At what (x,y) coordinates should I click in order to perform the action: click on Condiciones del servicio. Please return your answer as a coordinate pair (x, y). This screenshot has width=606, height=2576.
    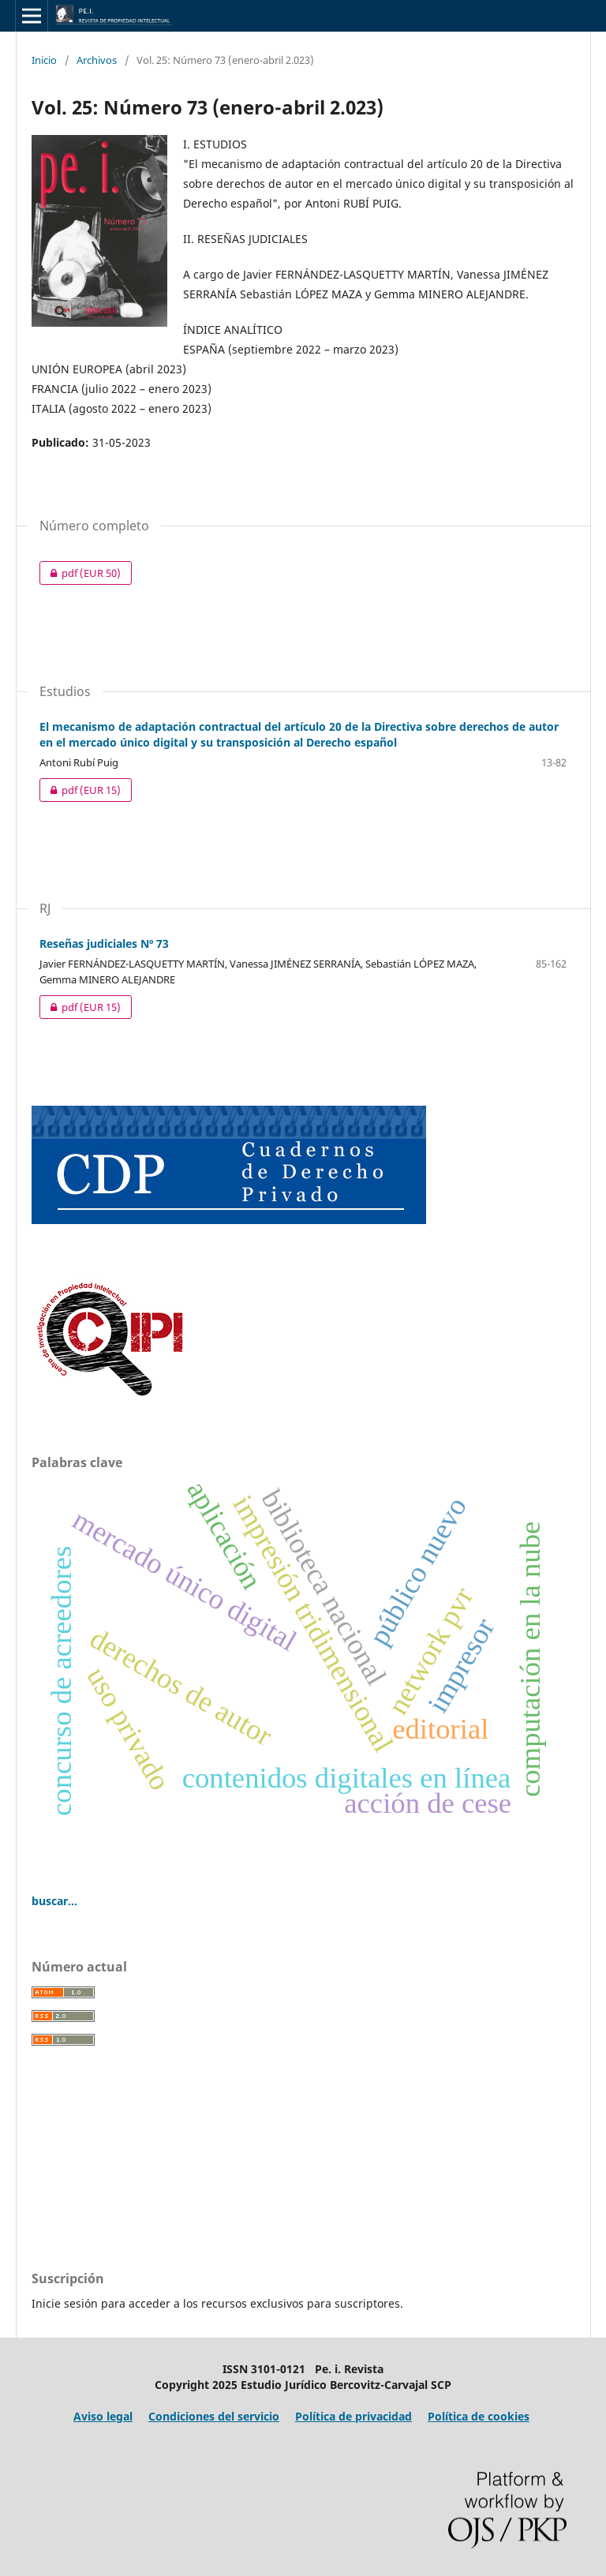
    Looking at the image, I should click on (213, 2416).